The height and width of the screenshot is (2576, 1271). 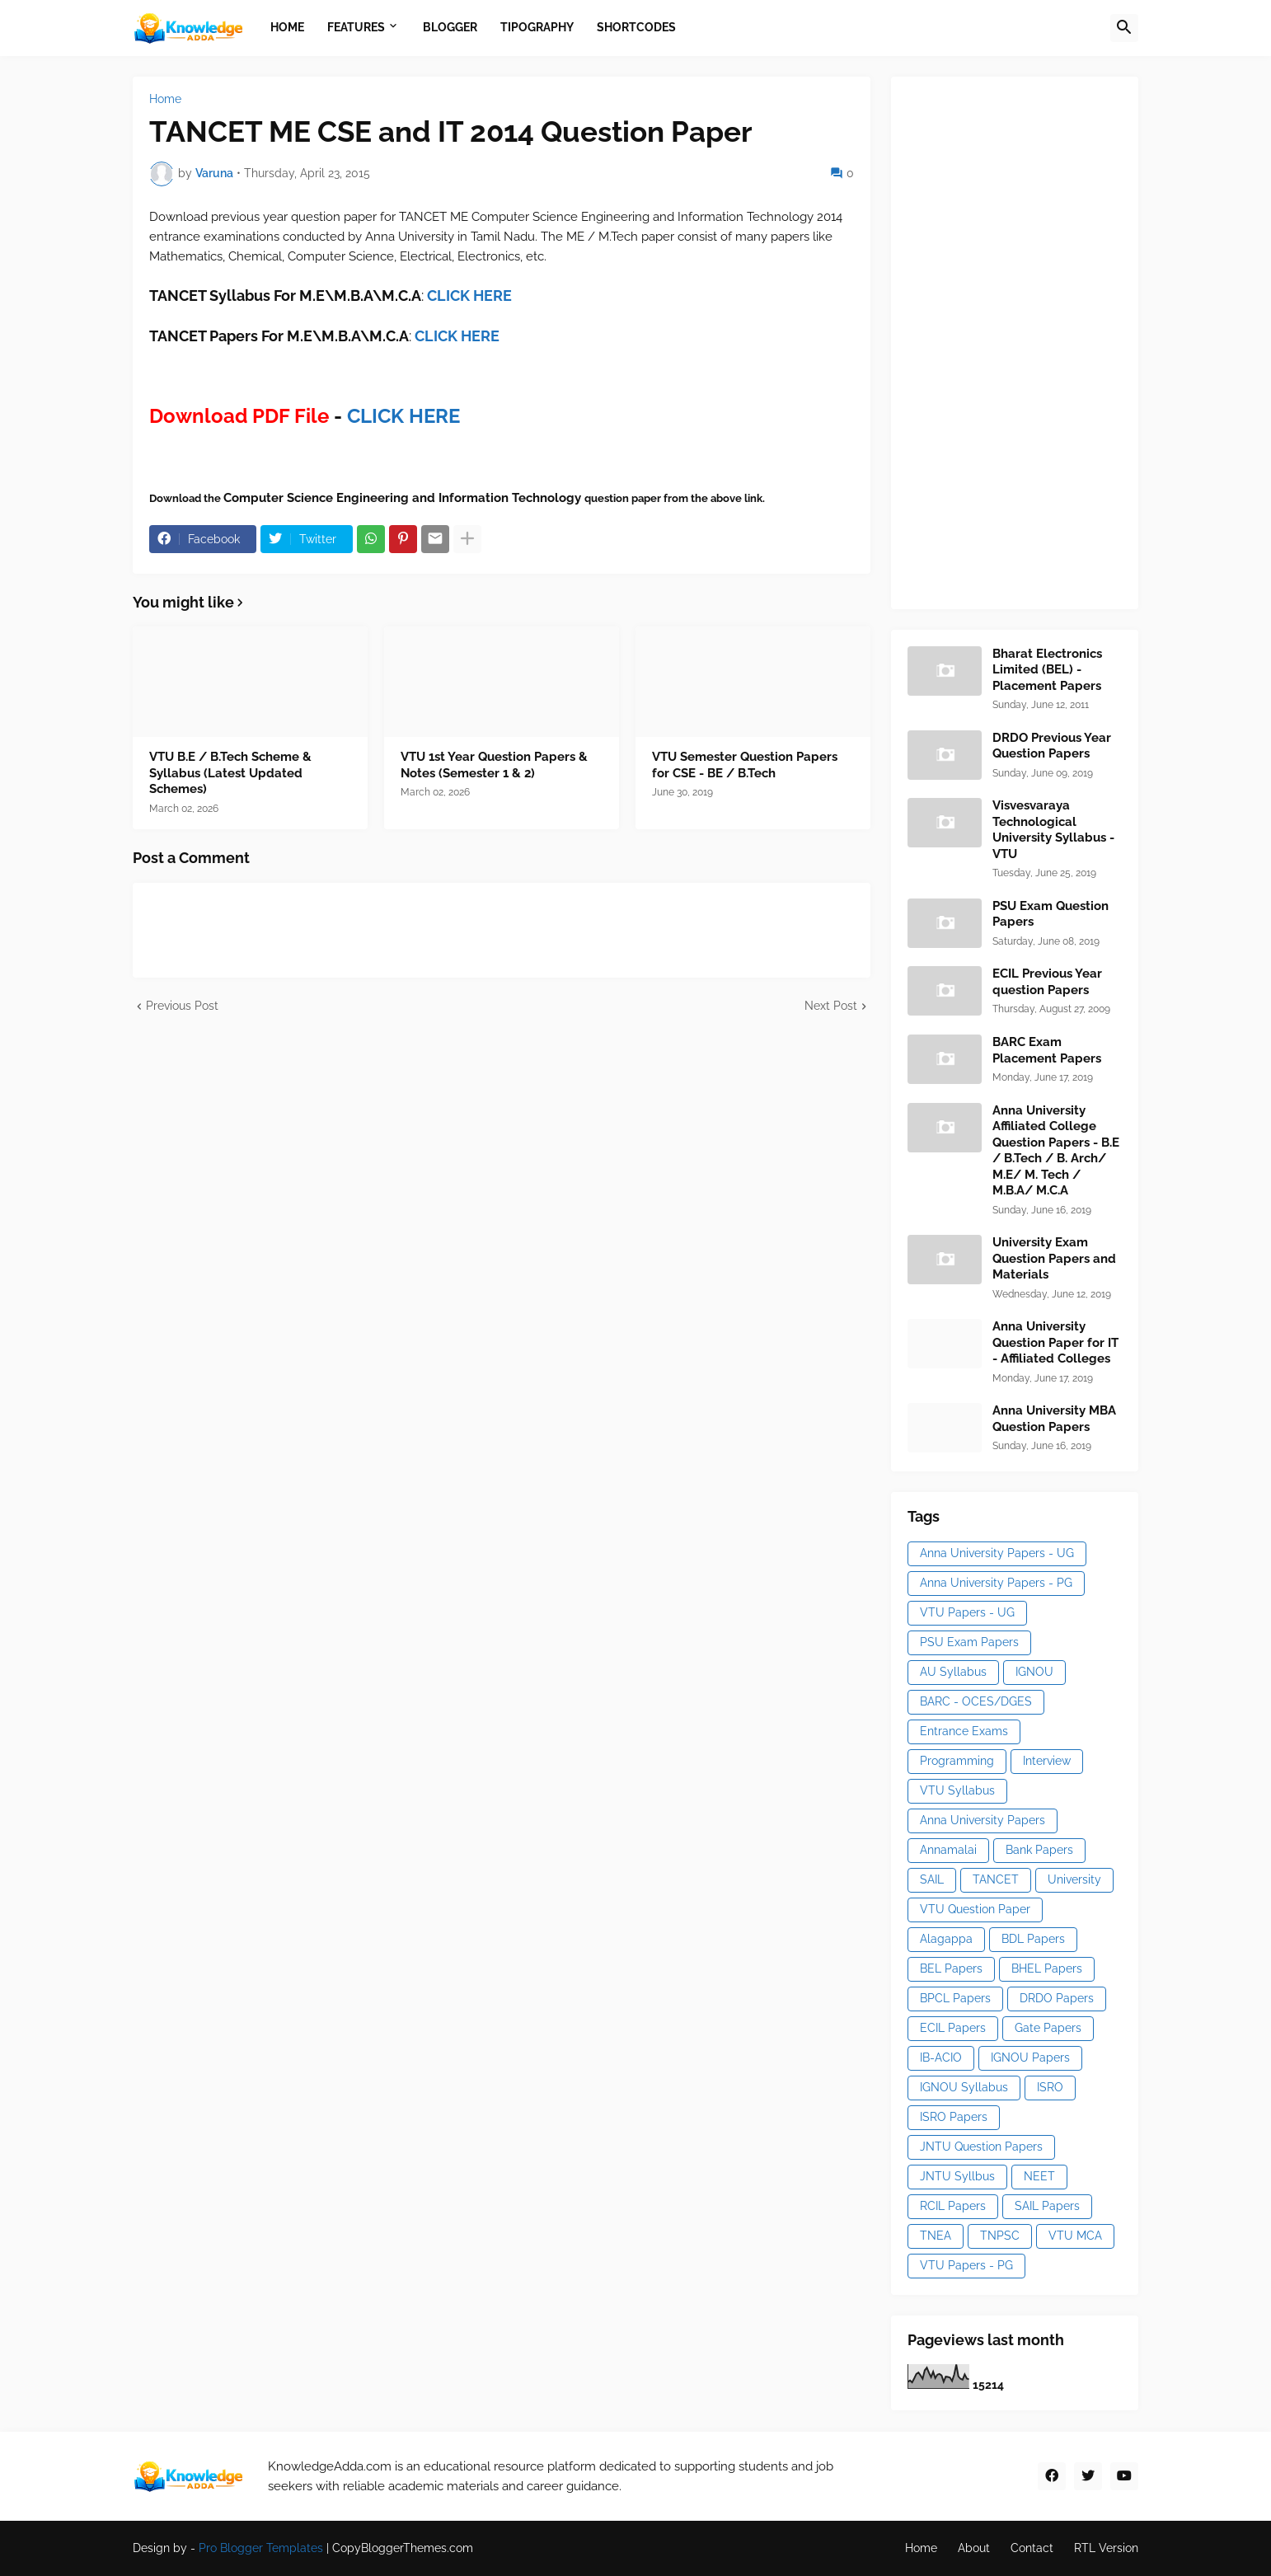 I want to click on Anna University Papers - PG, so click(x=996, y=1582).